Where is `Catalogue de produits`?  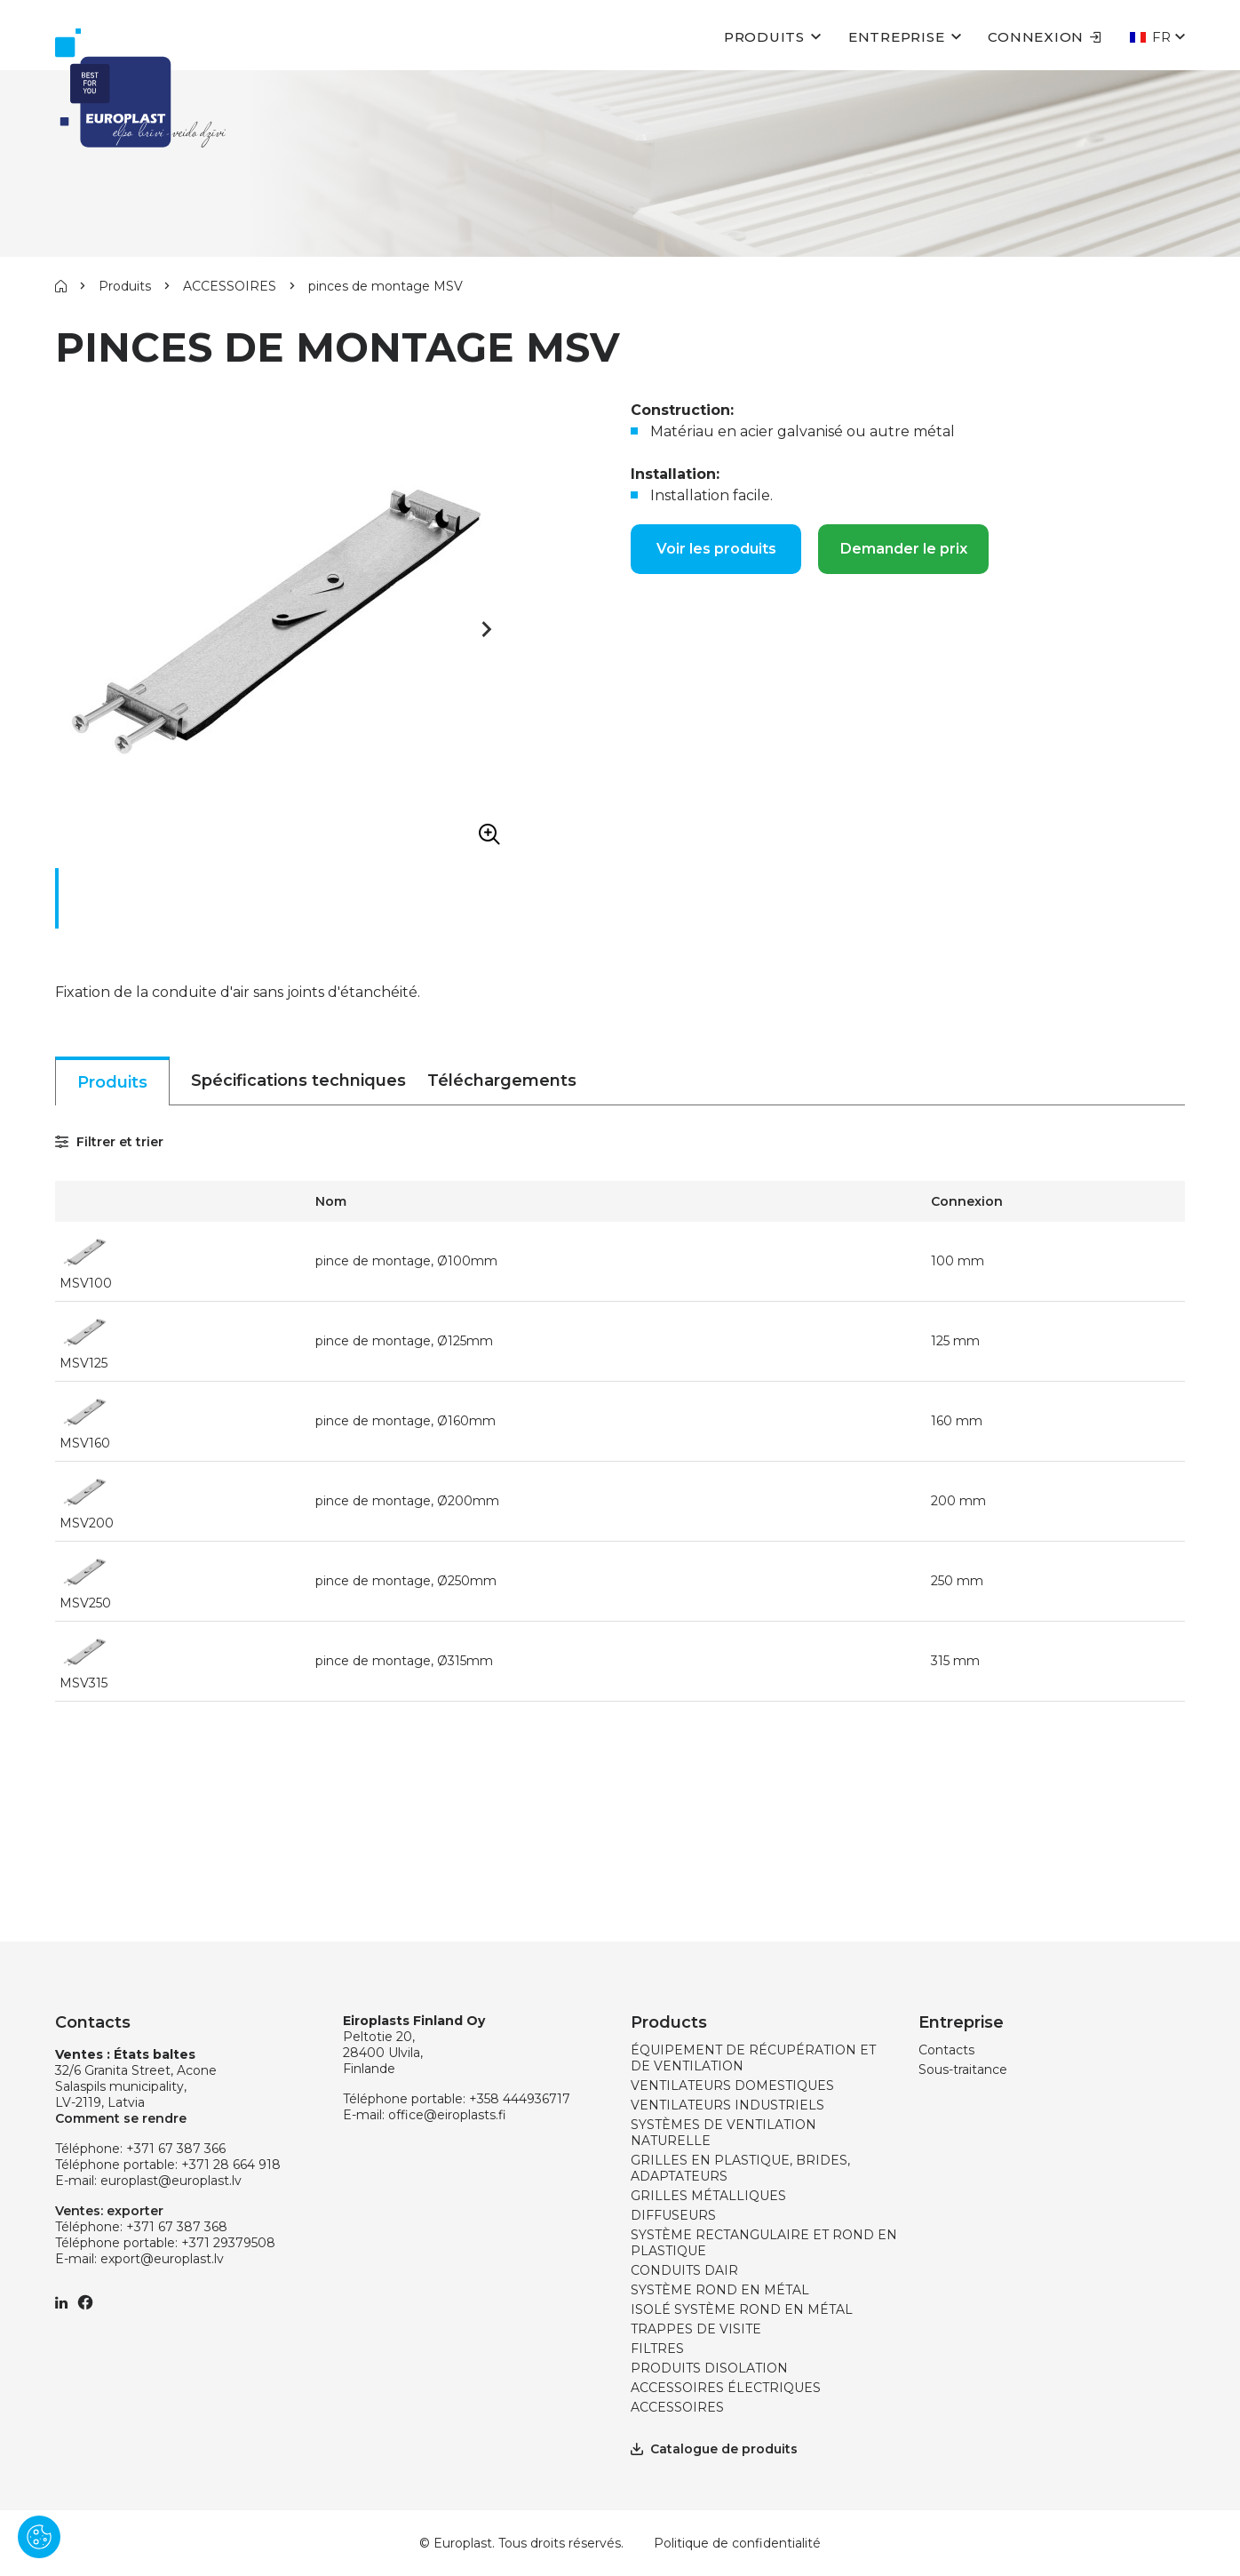 Catalogue de produits is located at coordinates (714, 2449).